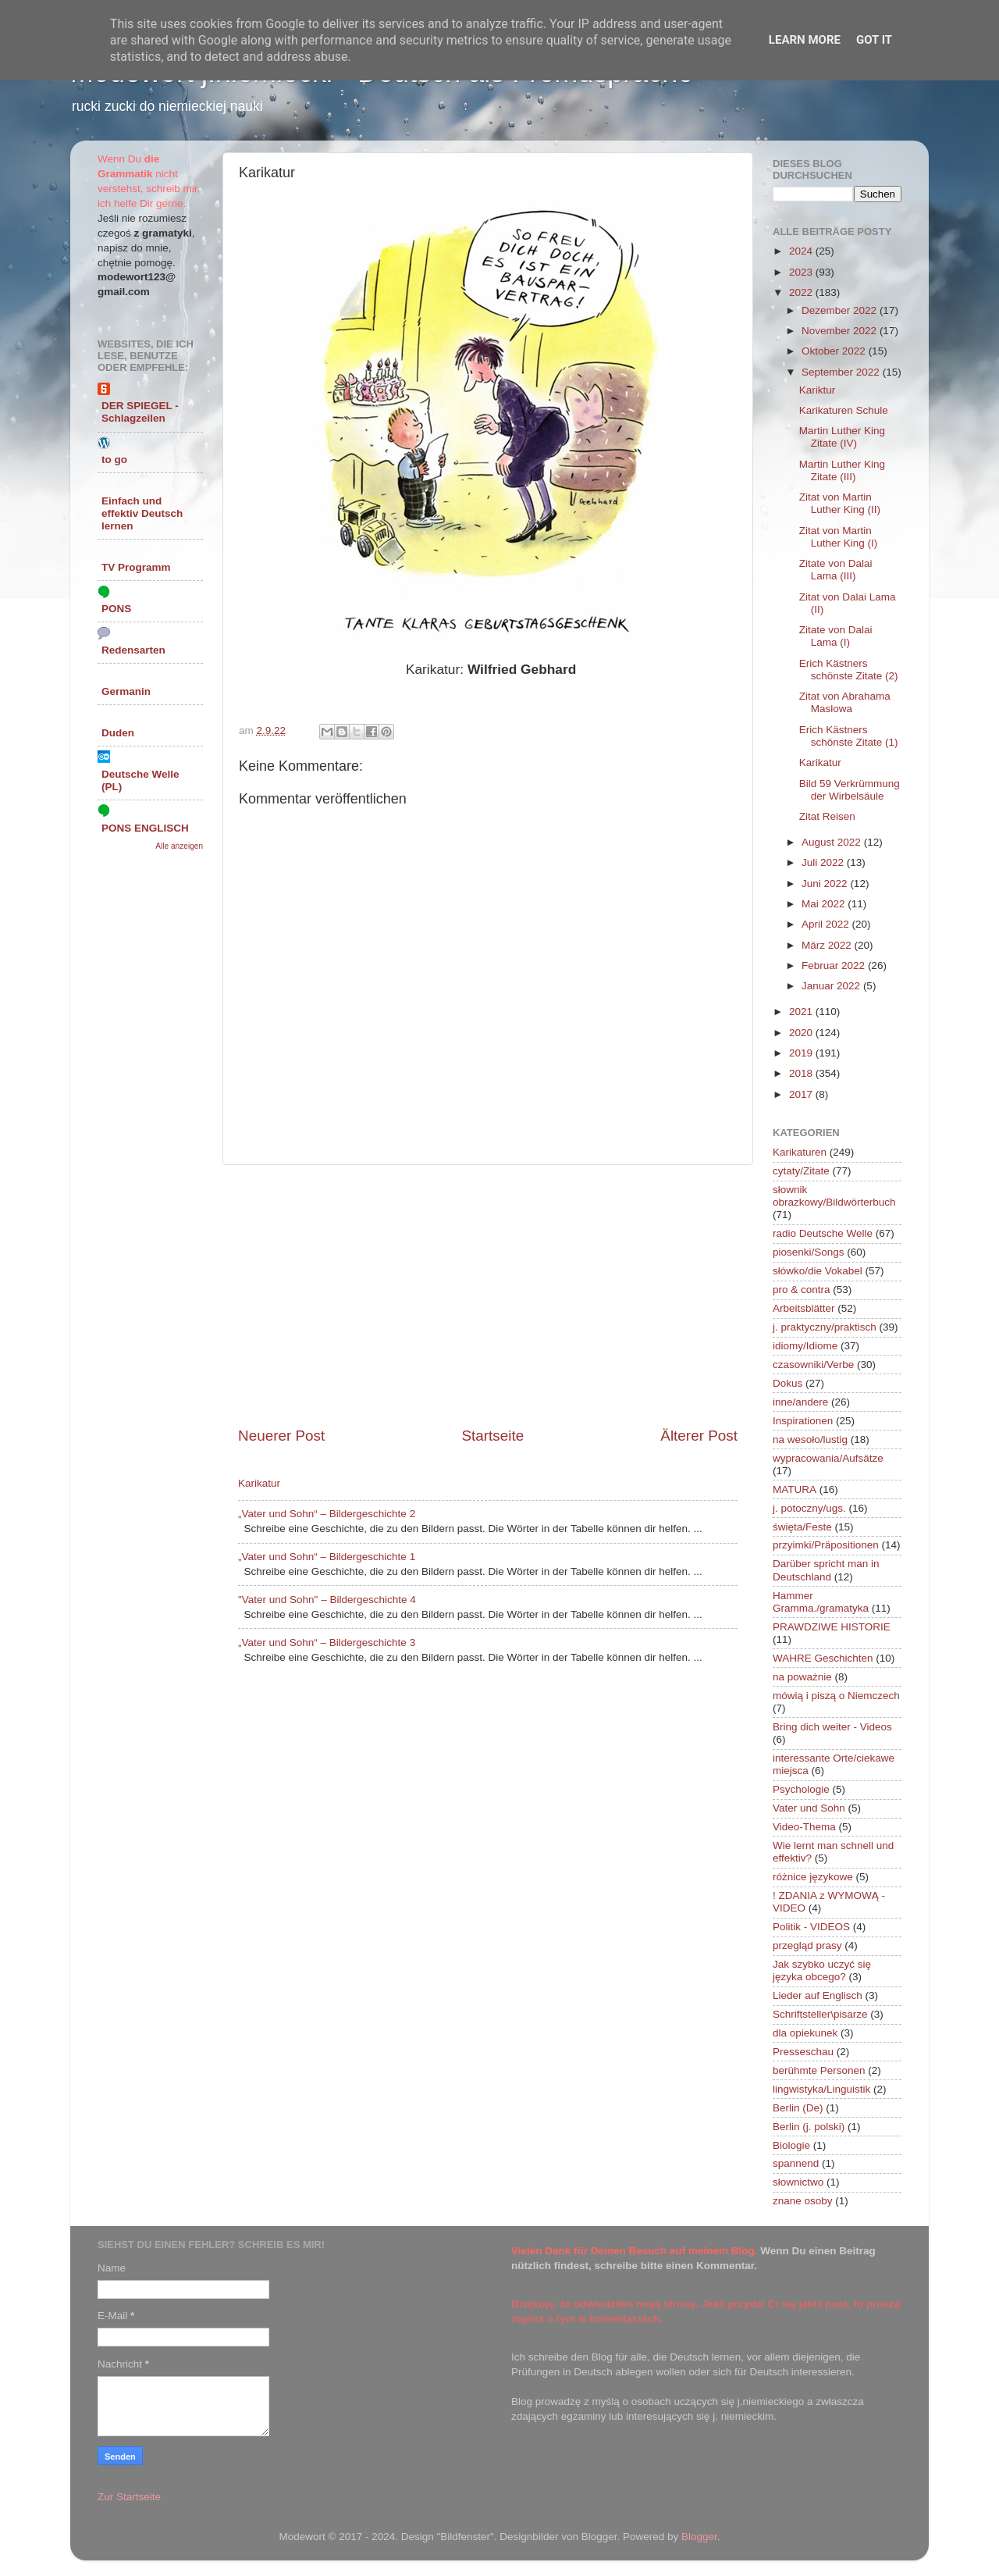 This screenshot has width=999, height=2576. I want to click on przyimki/Präpositionen, so click(826, 1545).